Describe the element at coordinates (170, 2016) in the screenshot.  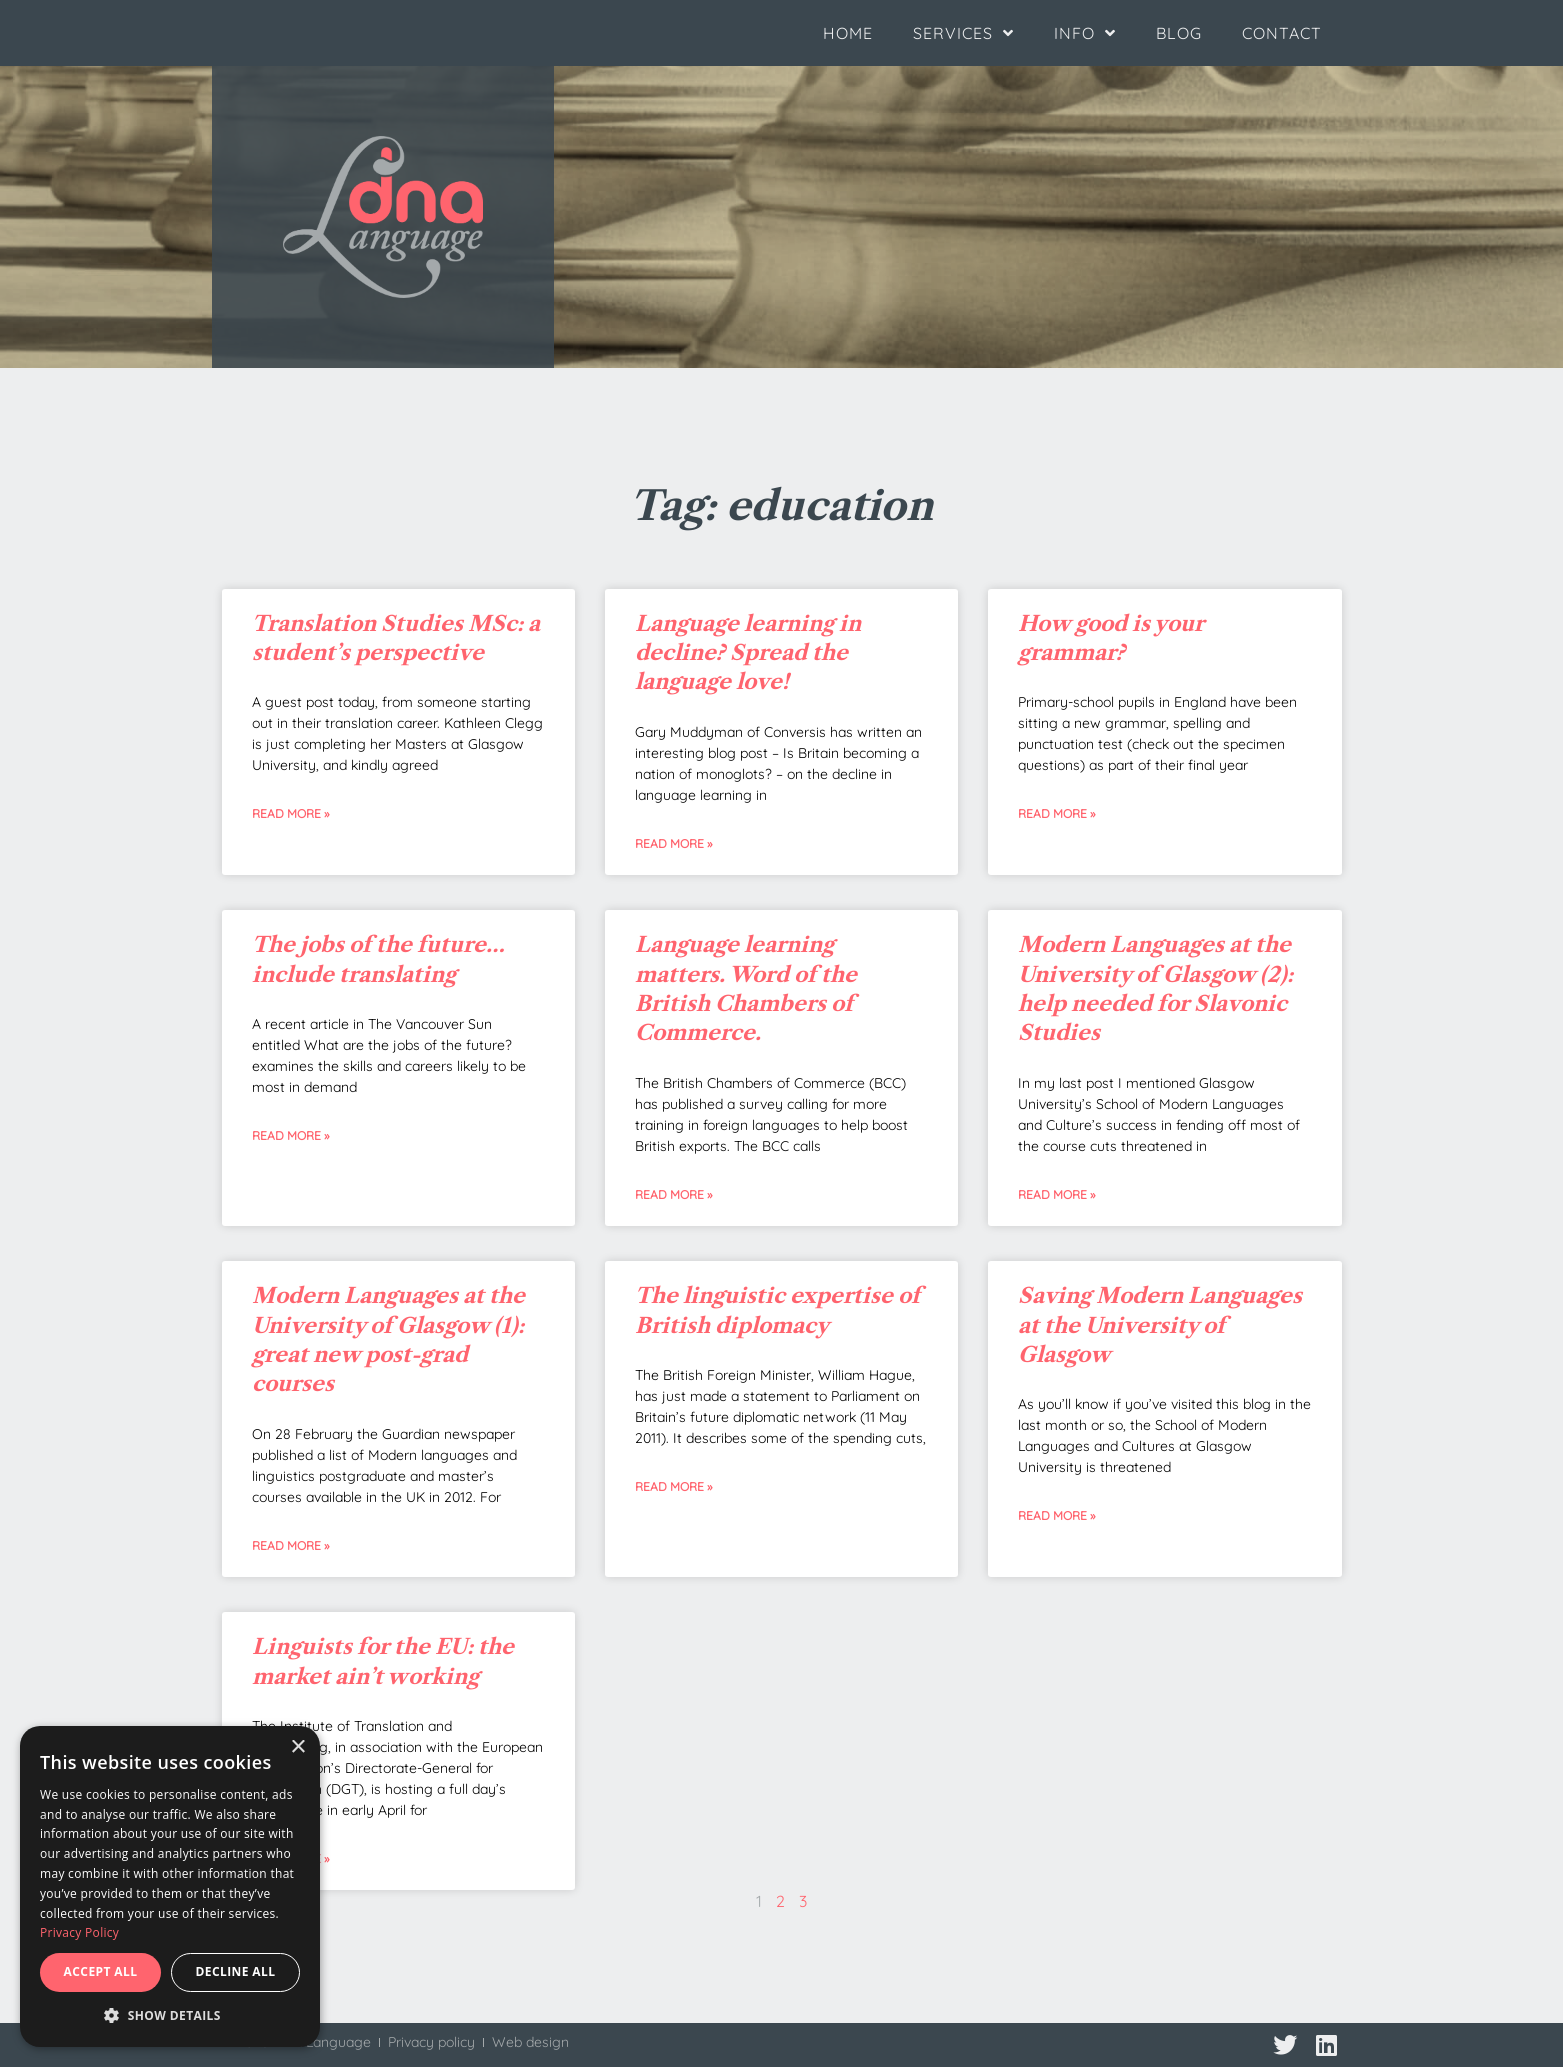
I see `[button]` at that location.